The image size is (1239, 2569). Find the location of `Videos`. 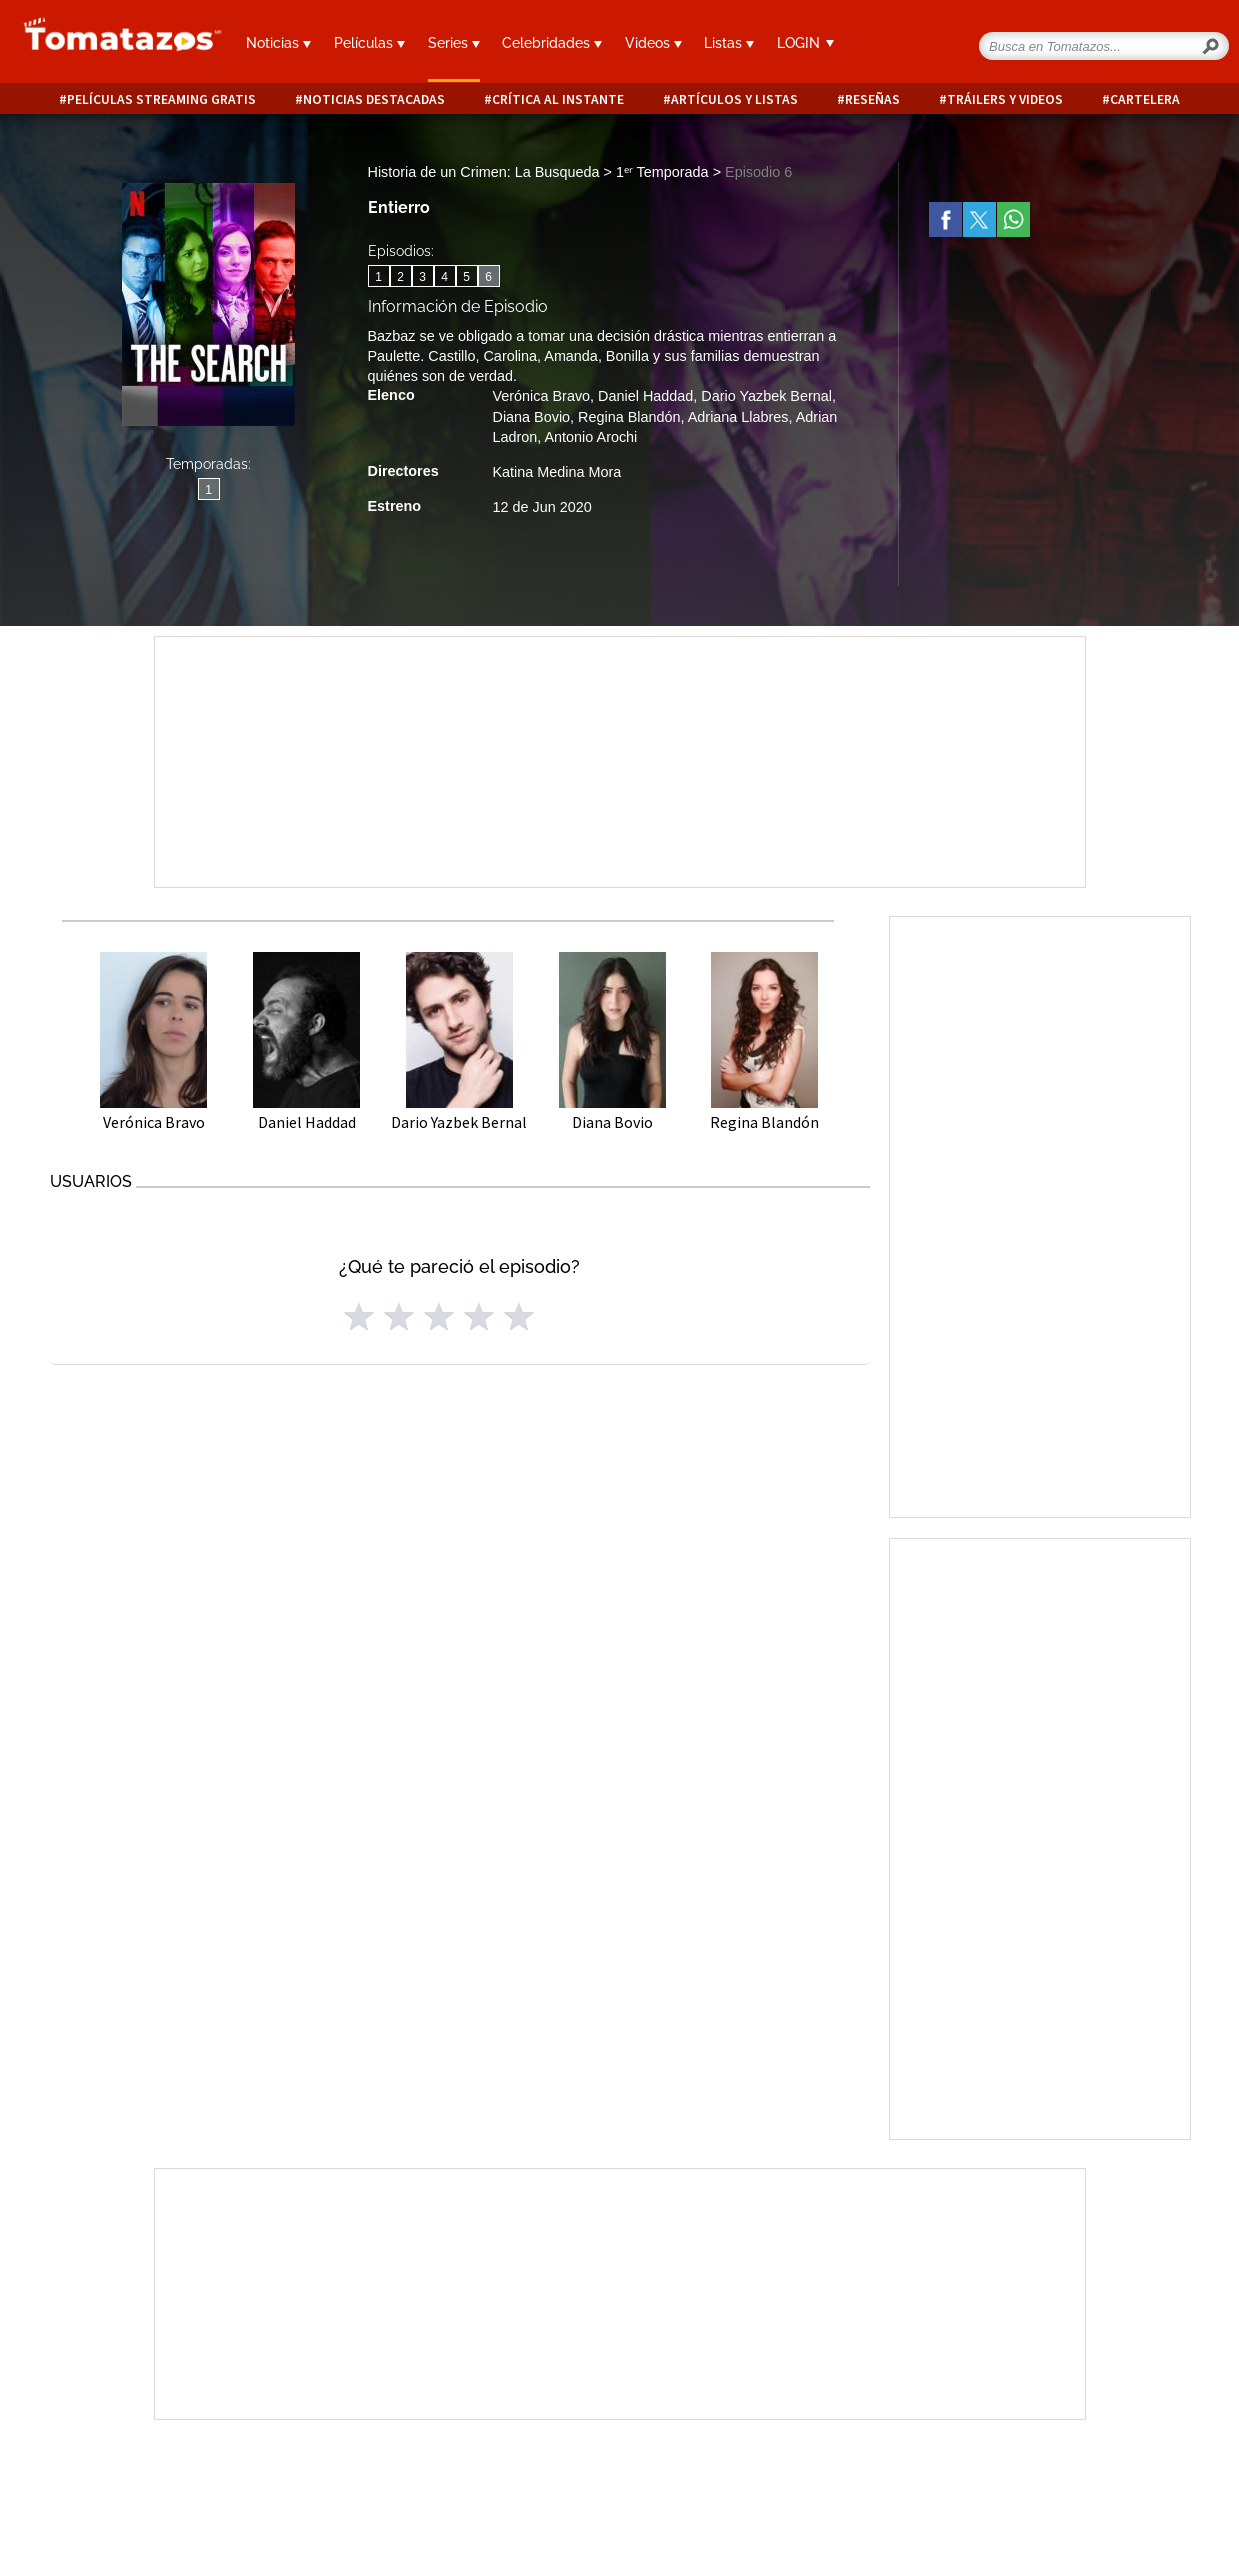

Videos is located at coordinates (653, 43).